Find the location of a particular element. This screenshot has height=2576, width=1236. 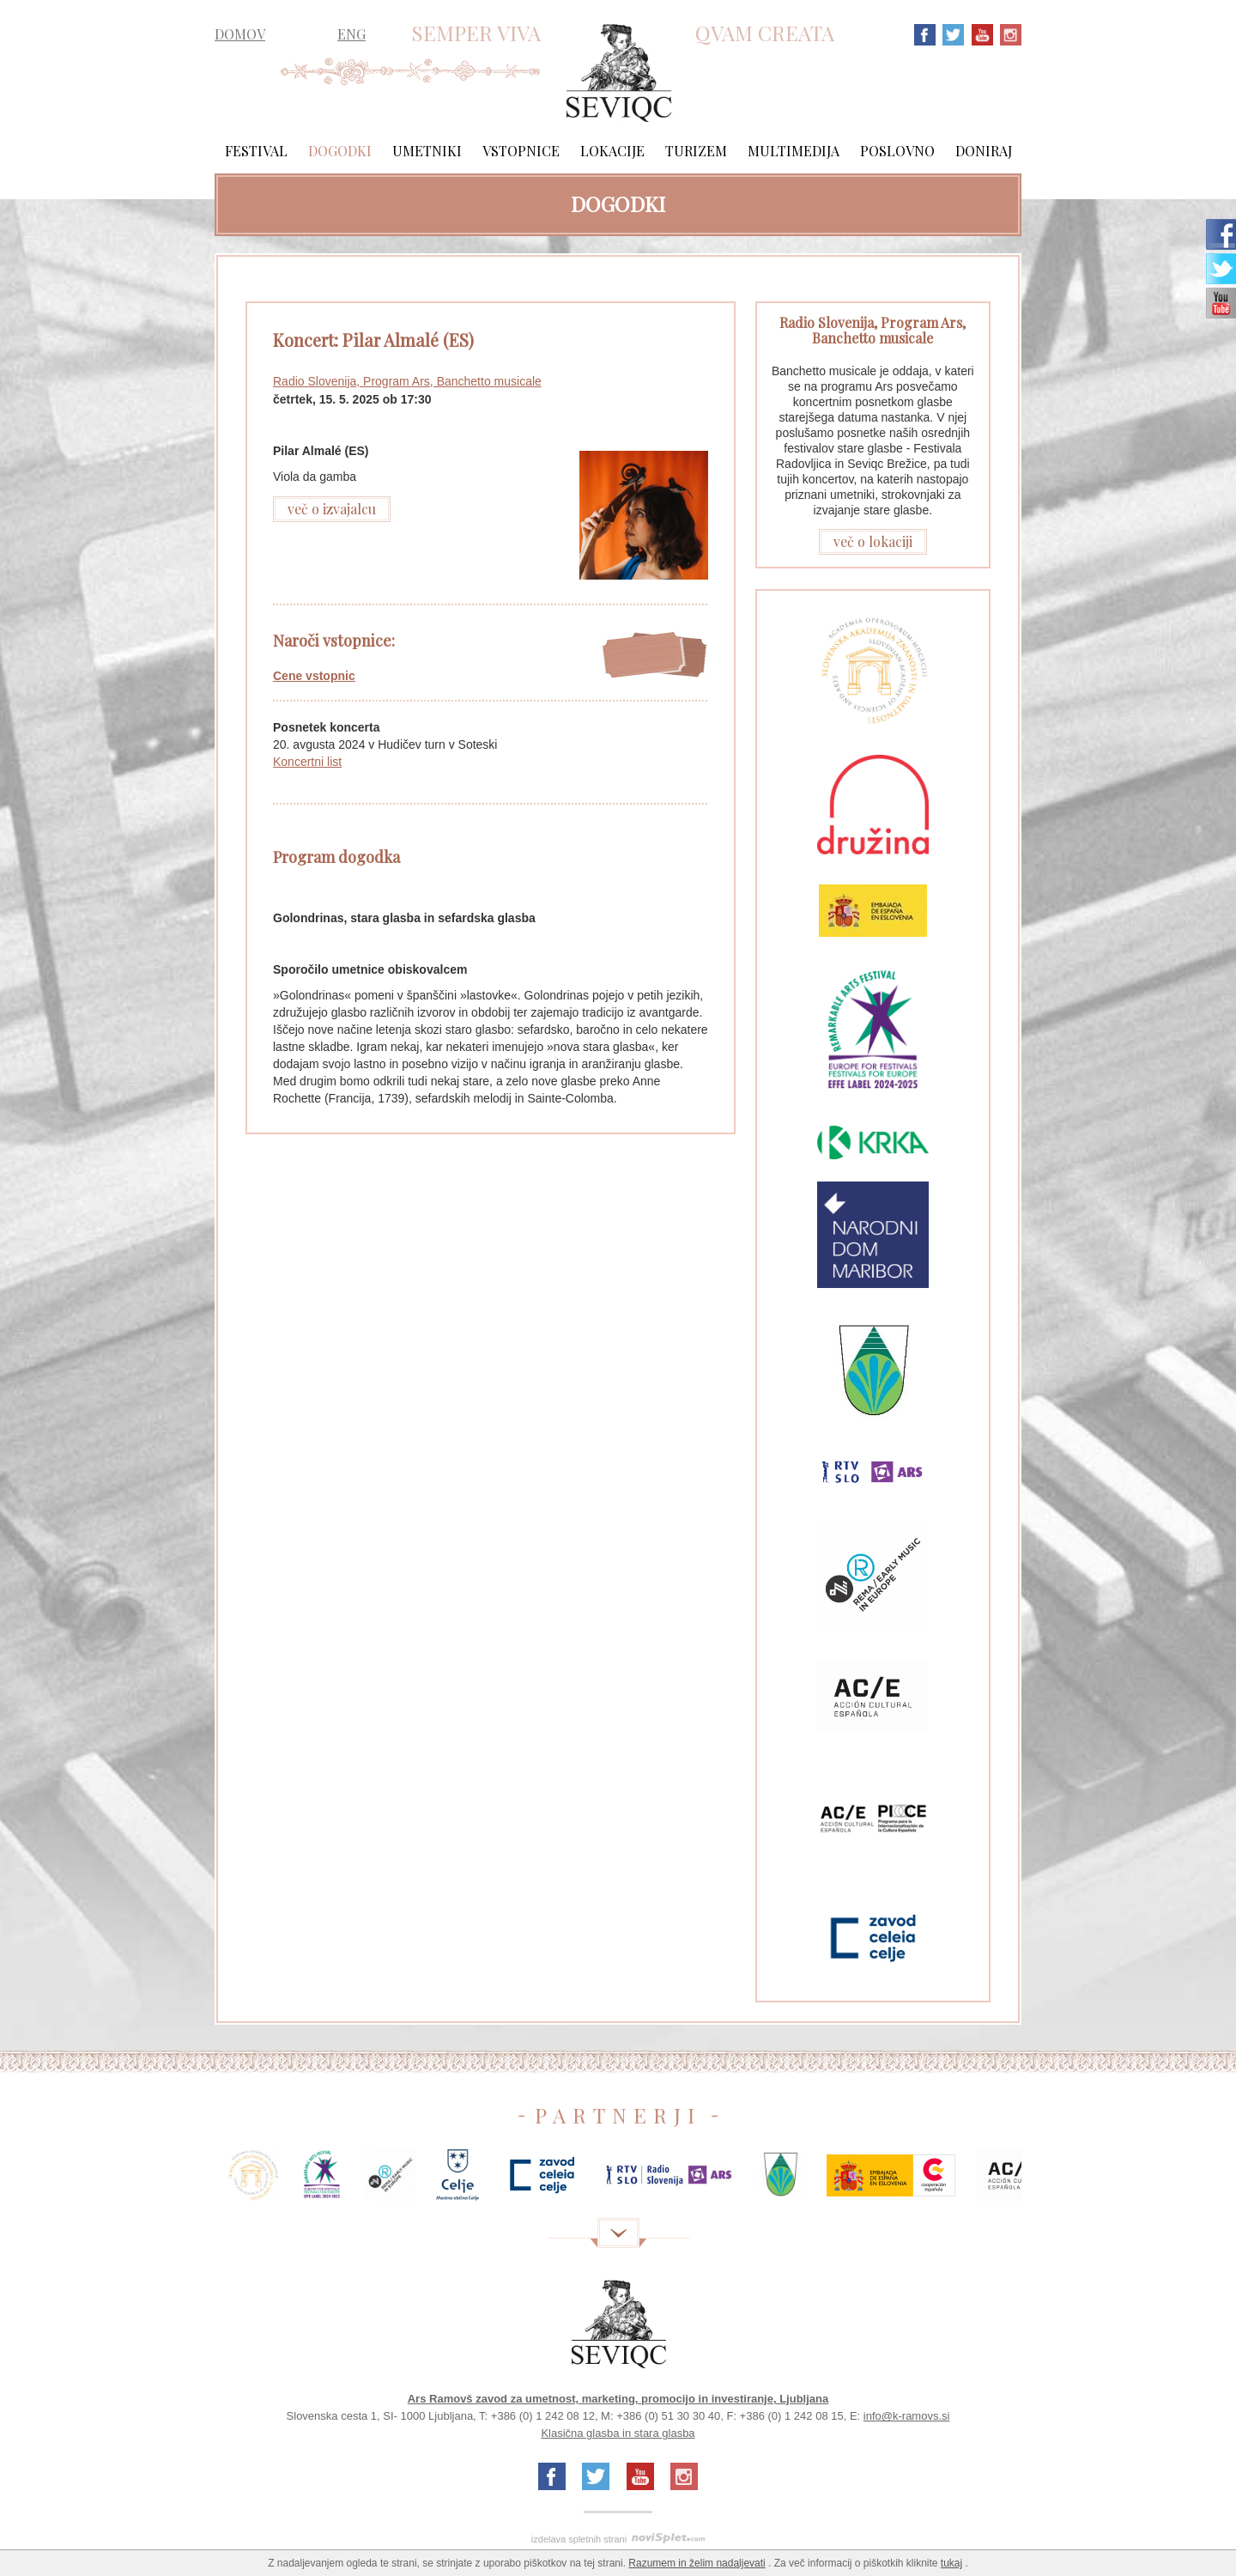

Vstopnice is located at coordinates (521, 151).